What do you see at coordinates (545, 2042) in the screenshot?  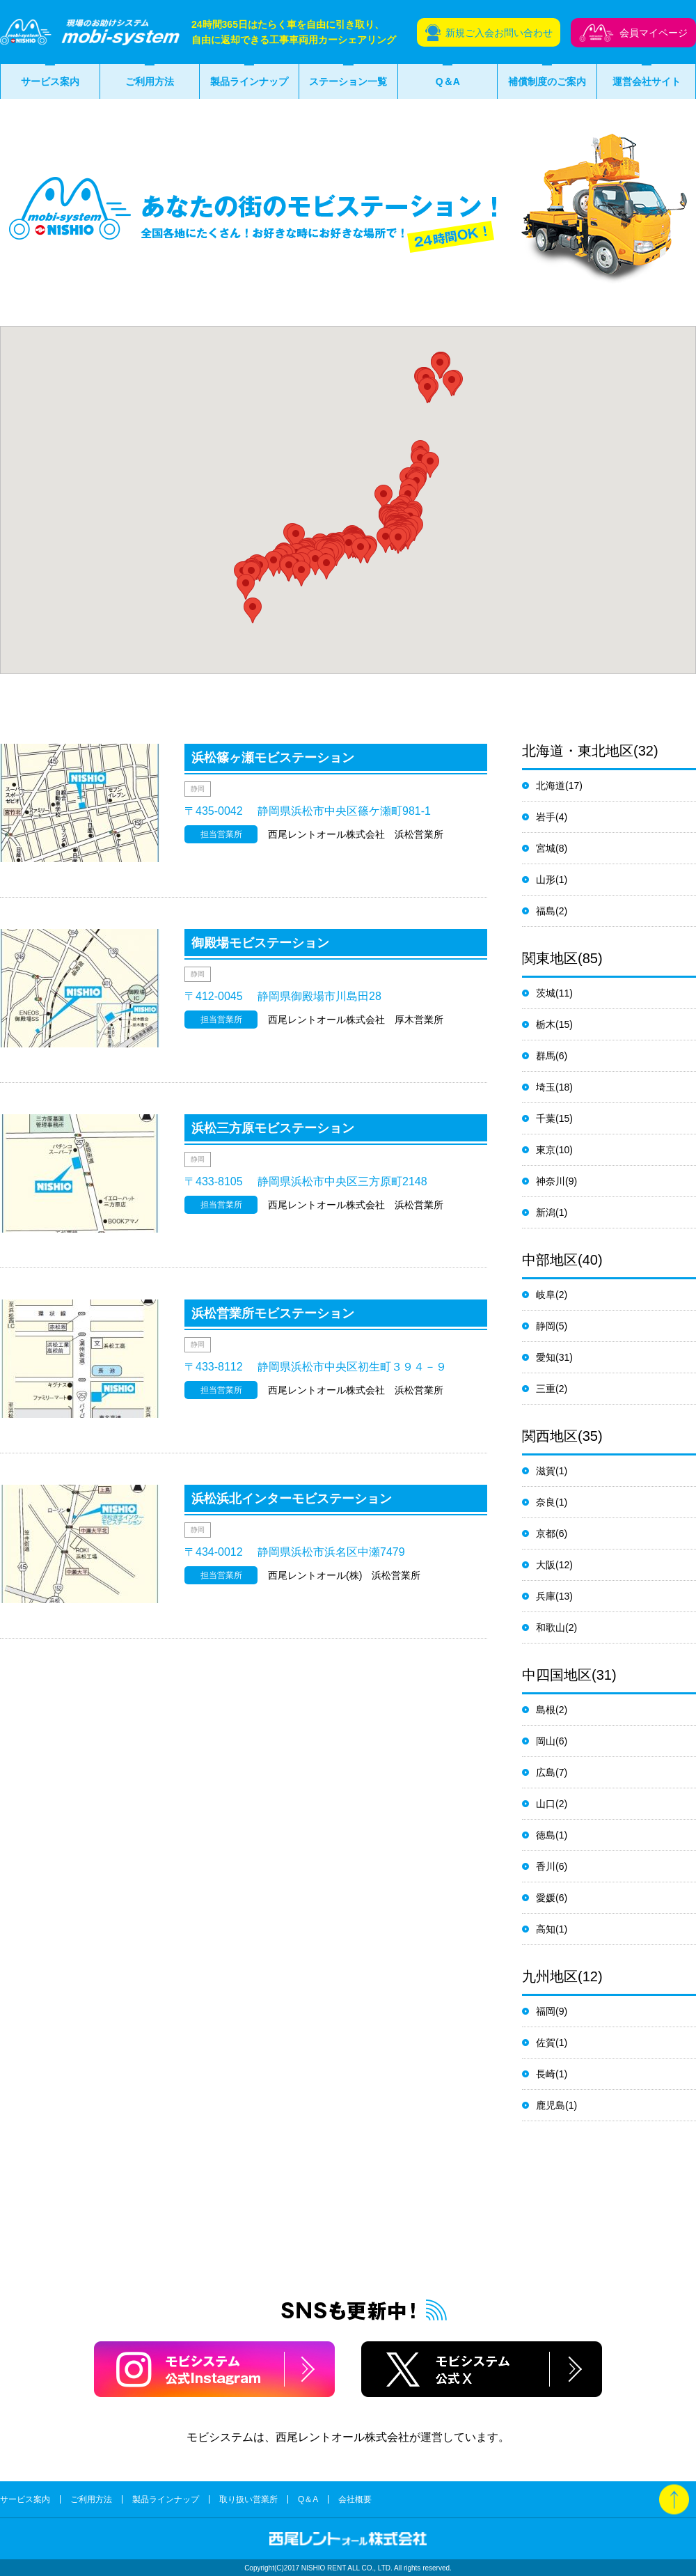 I see `佐賀` at bounding box center [545, 2042].